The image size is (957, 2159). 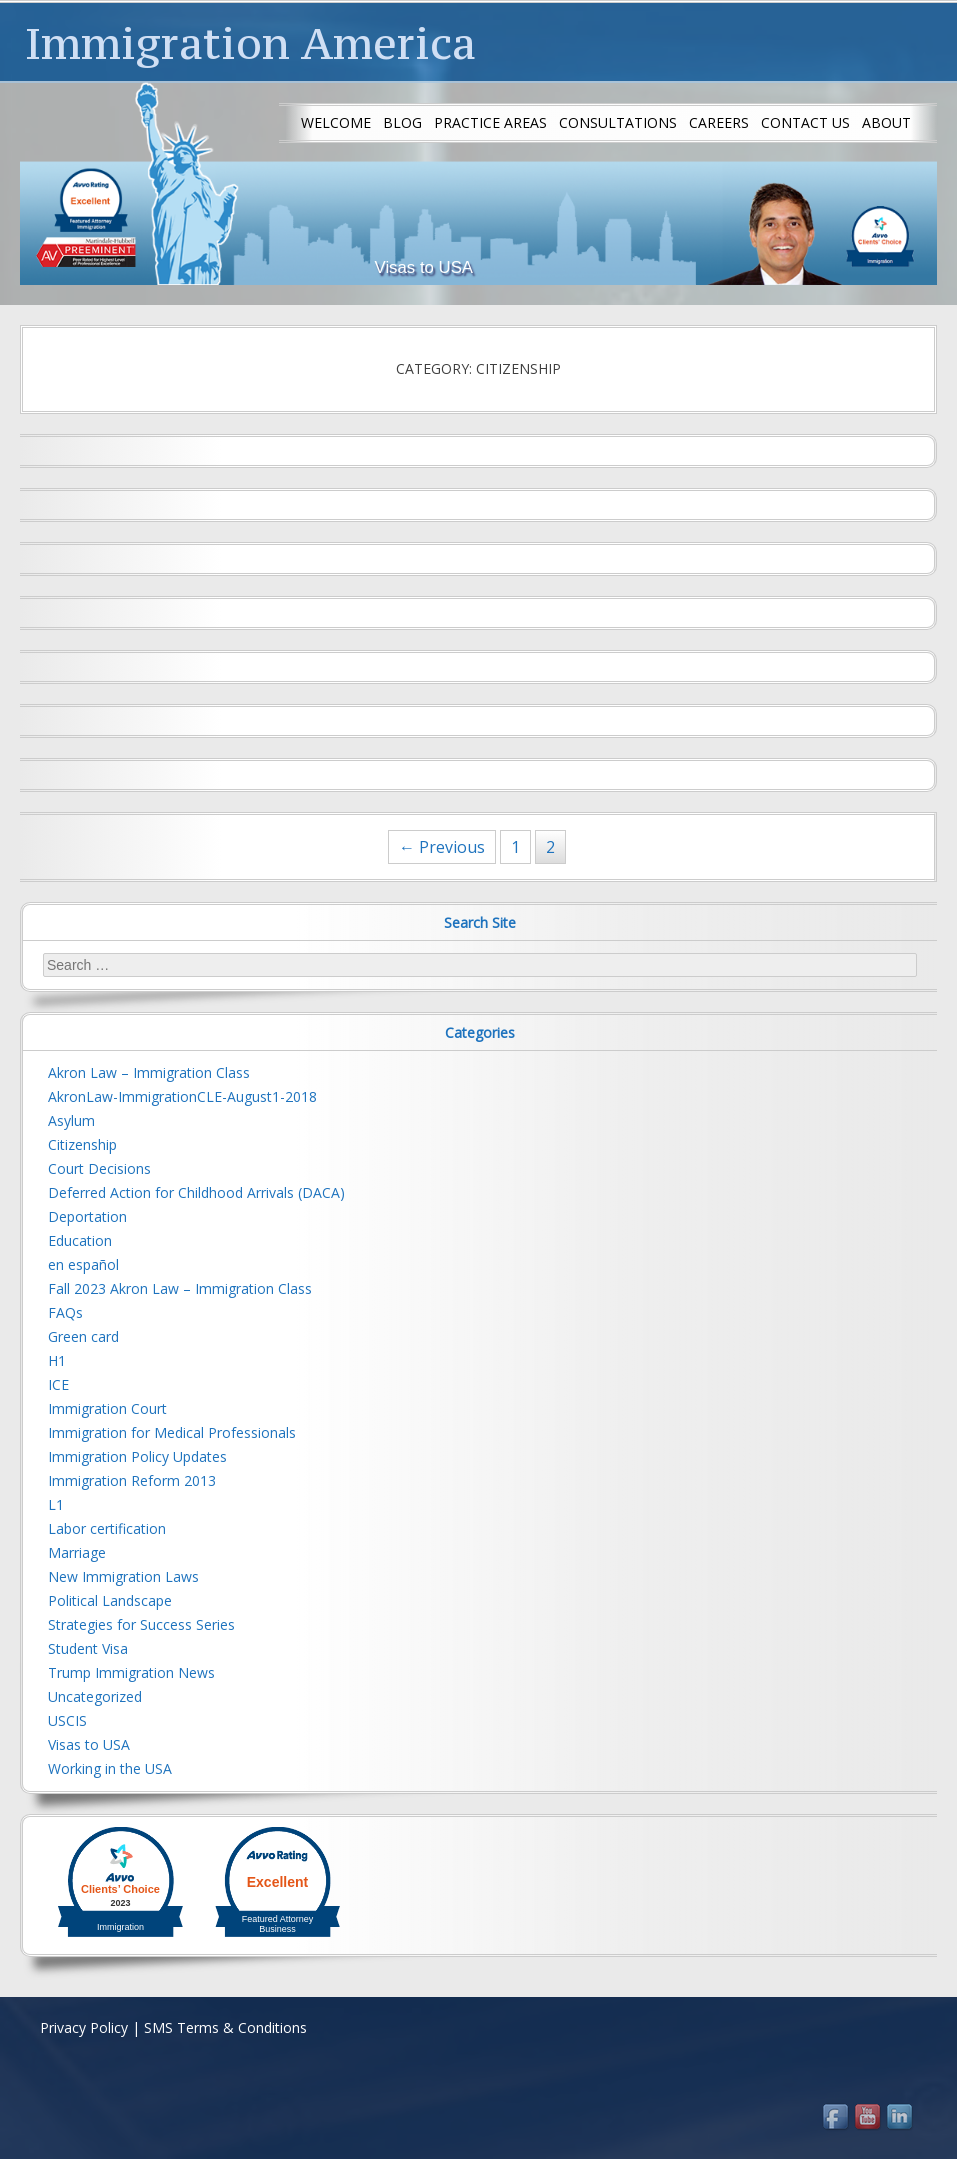 I want to click on Citizenship, so click(x=82, y=1144).